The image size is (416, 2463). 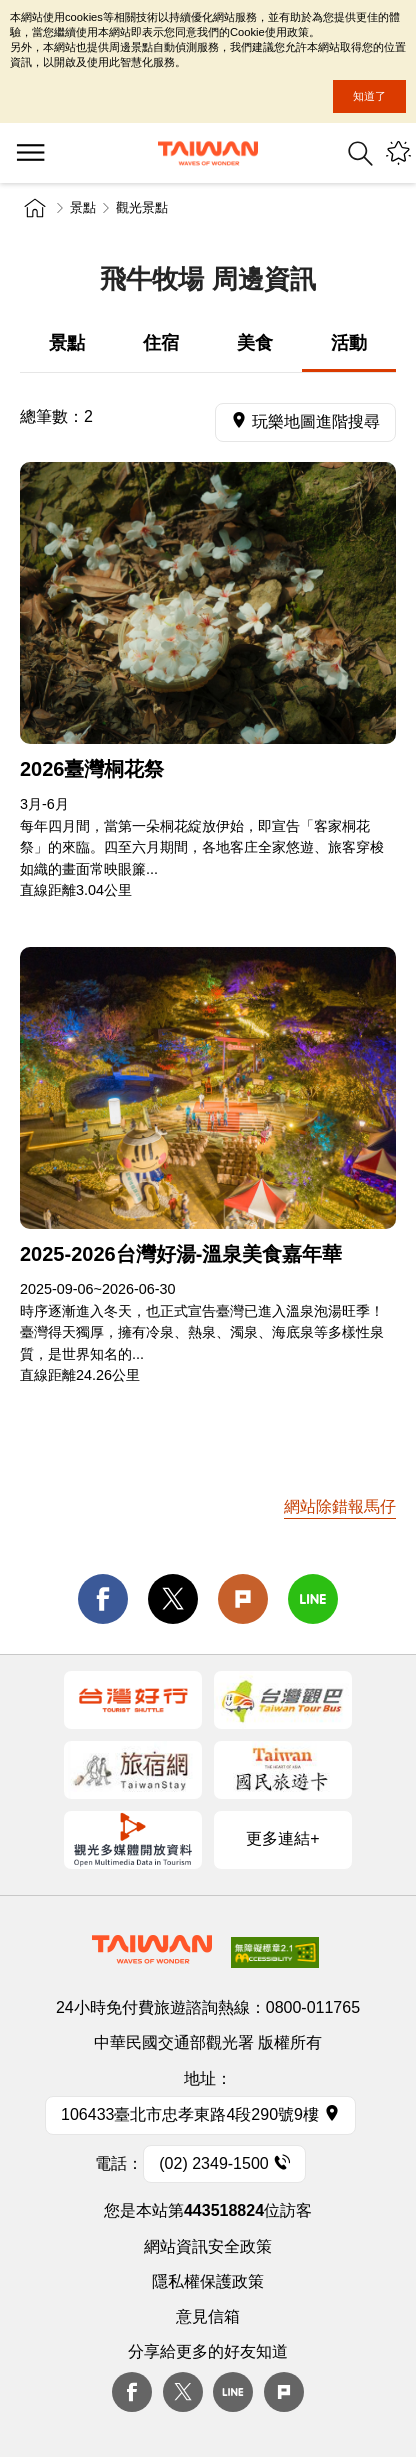 I want to click on 全站搜尋 [button], so click(x=360, y=153).